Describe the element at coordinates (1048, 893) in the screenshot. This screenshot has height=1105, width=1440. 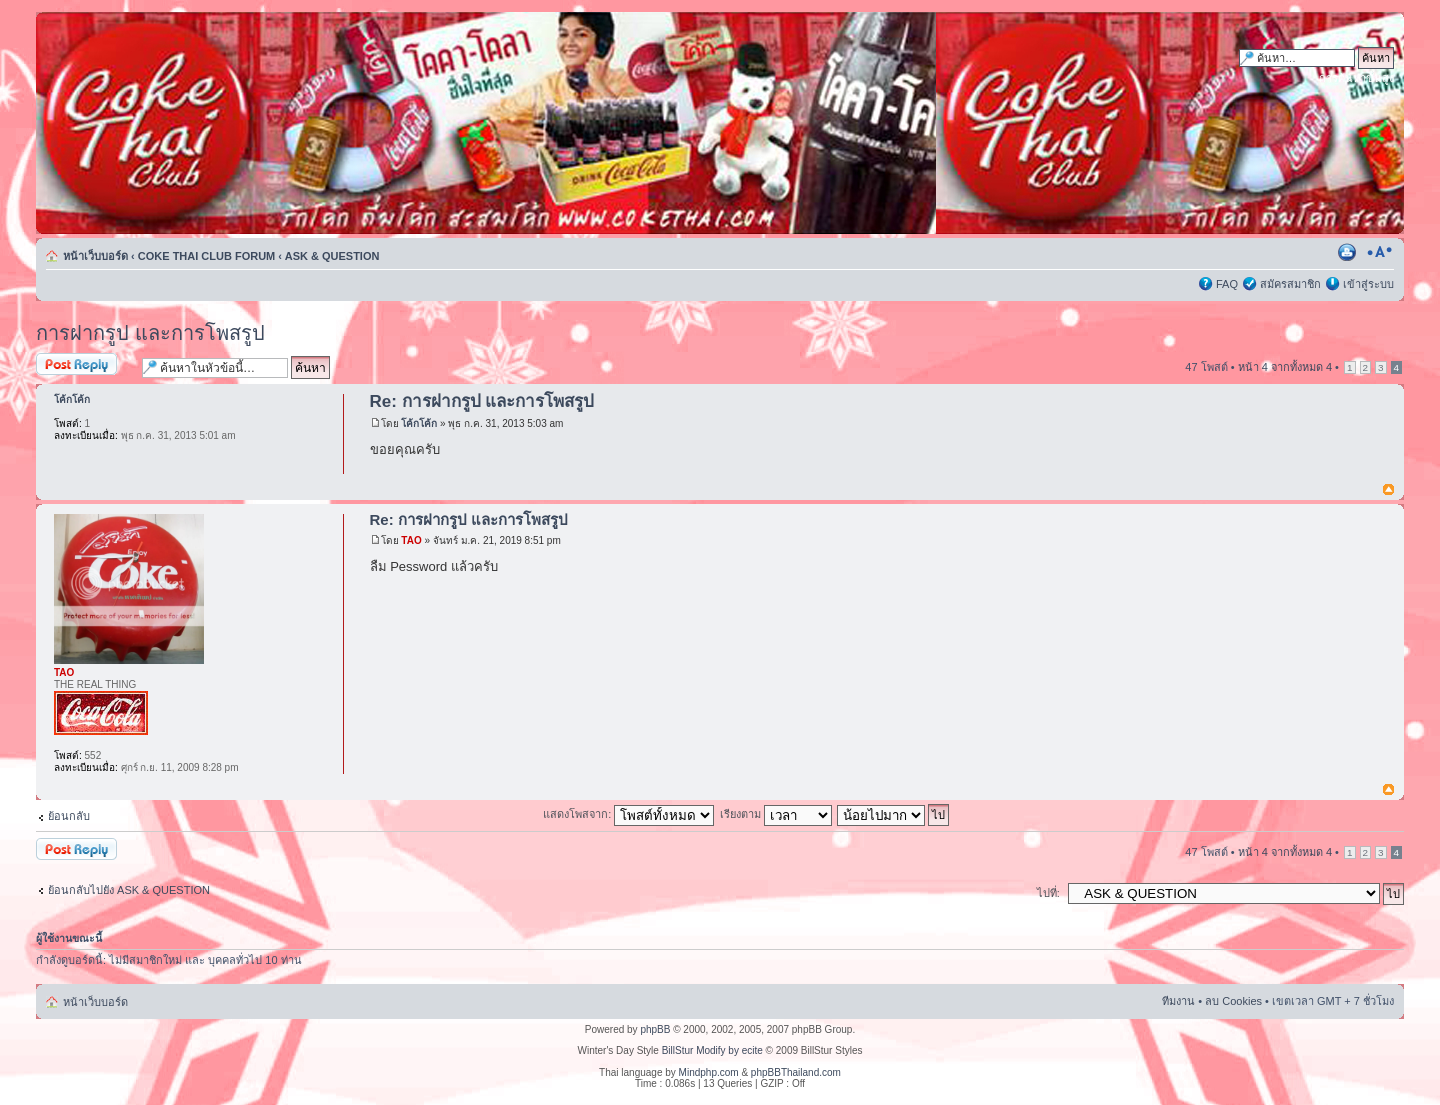
I see `ไปที่:` at that location.